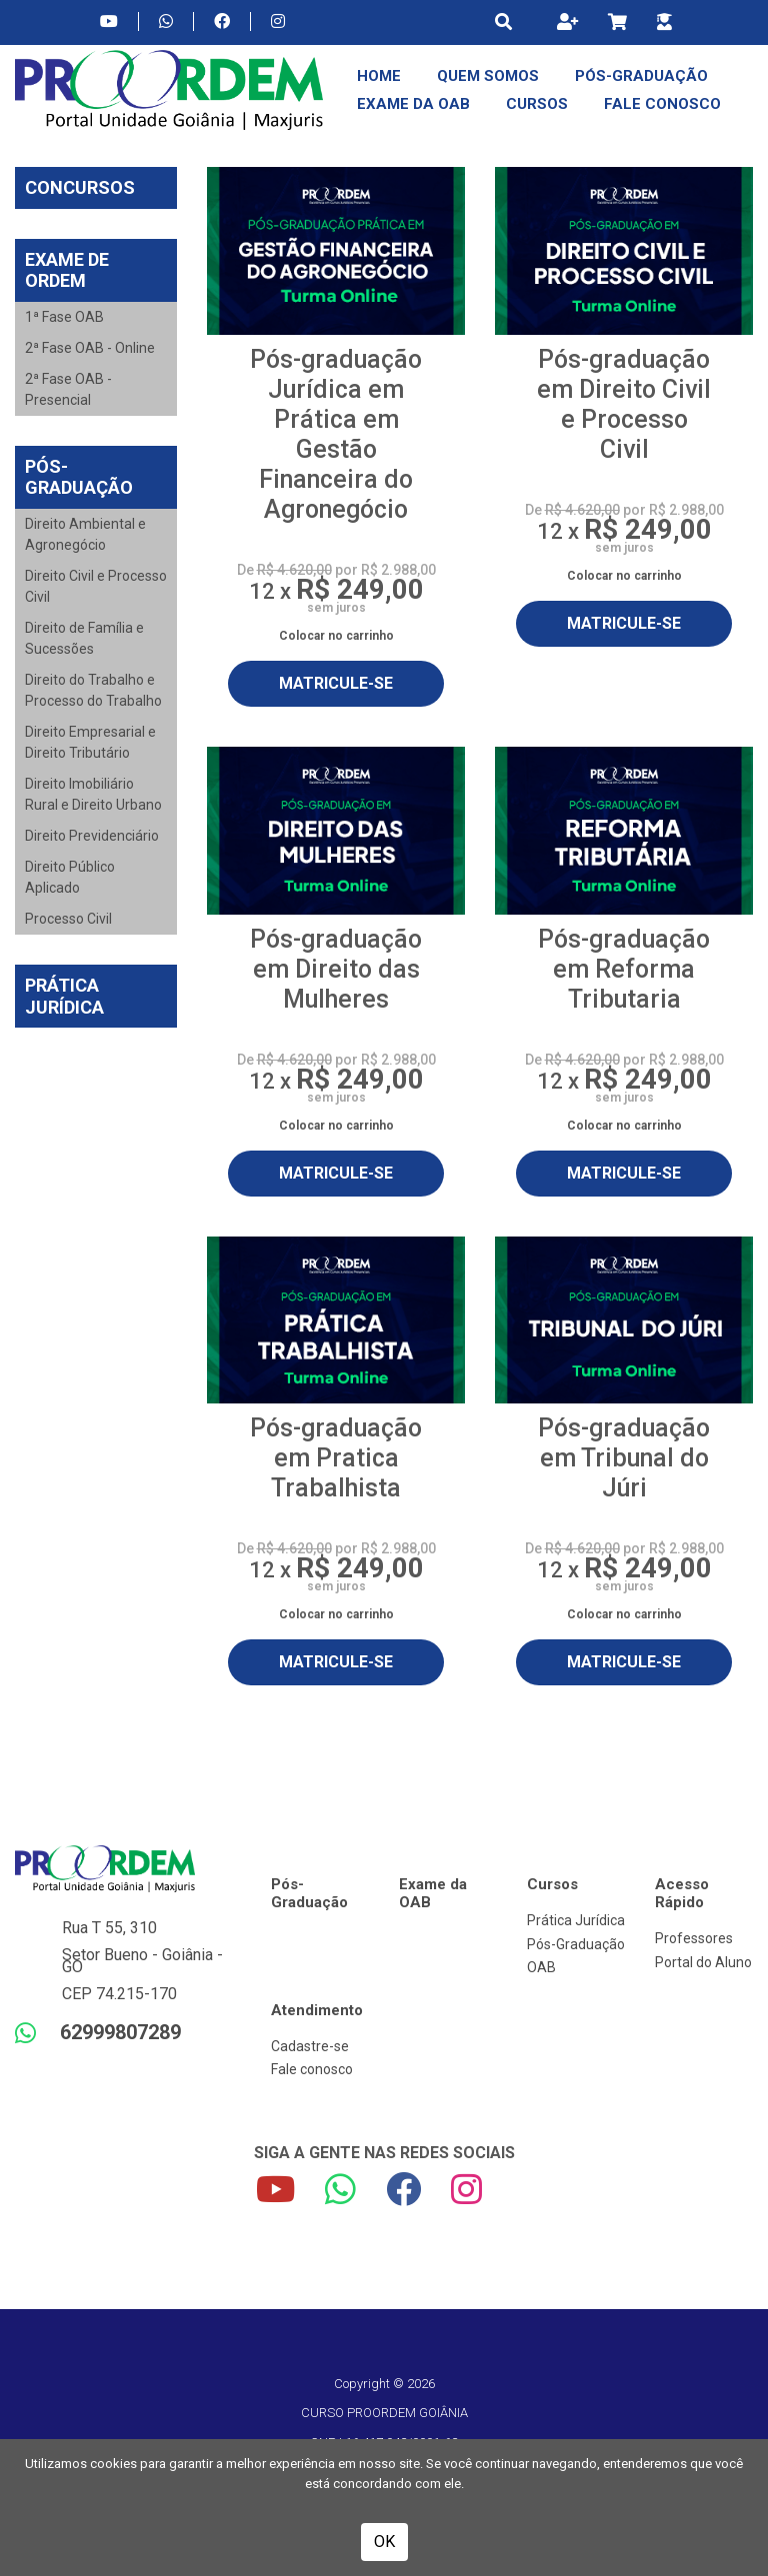 The image size is (768, 2576). What do you see at coordinates (703, 1962) in the screenshot?
I see `Portal do Aluno` at bounding box center [703, 1962].